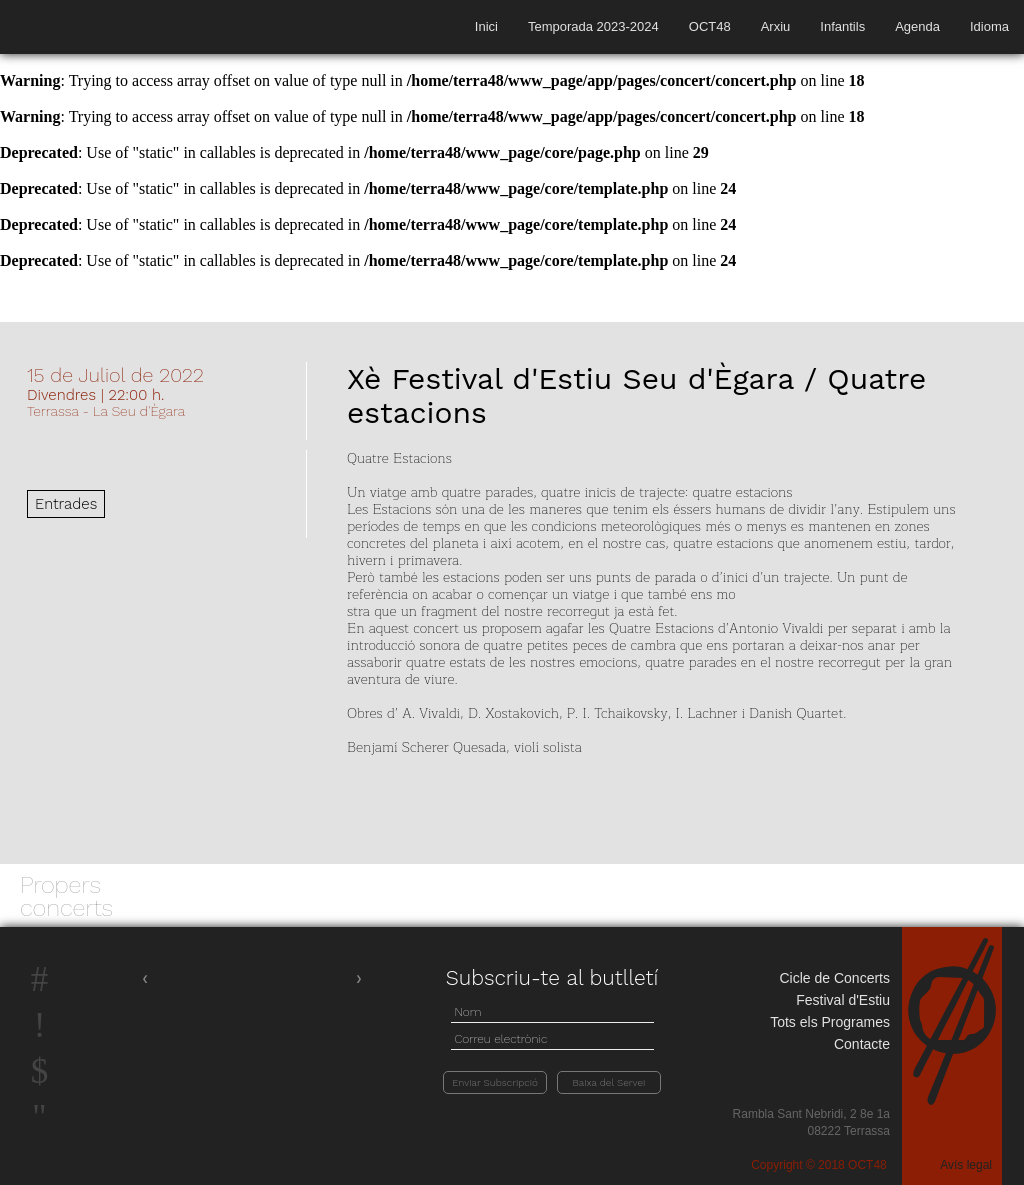 The width and height of the screenshot is (1024, 1185). I want to click on Temporada 2023-2024, so click(593, 26).